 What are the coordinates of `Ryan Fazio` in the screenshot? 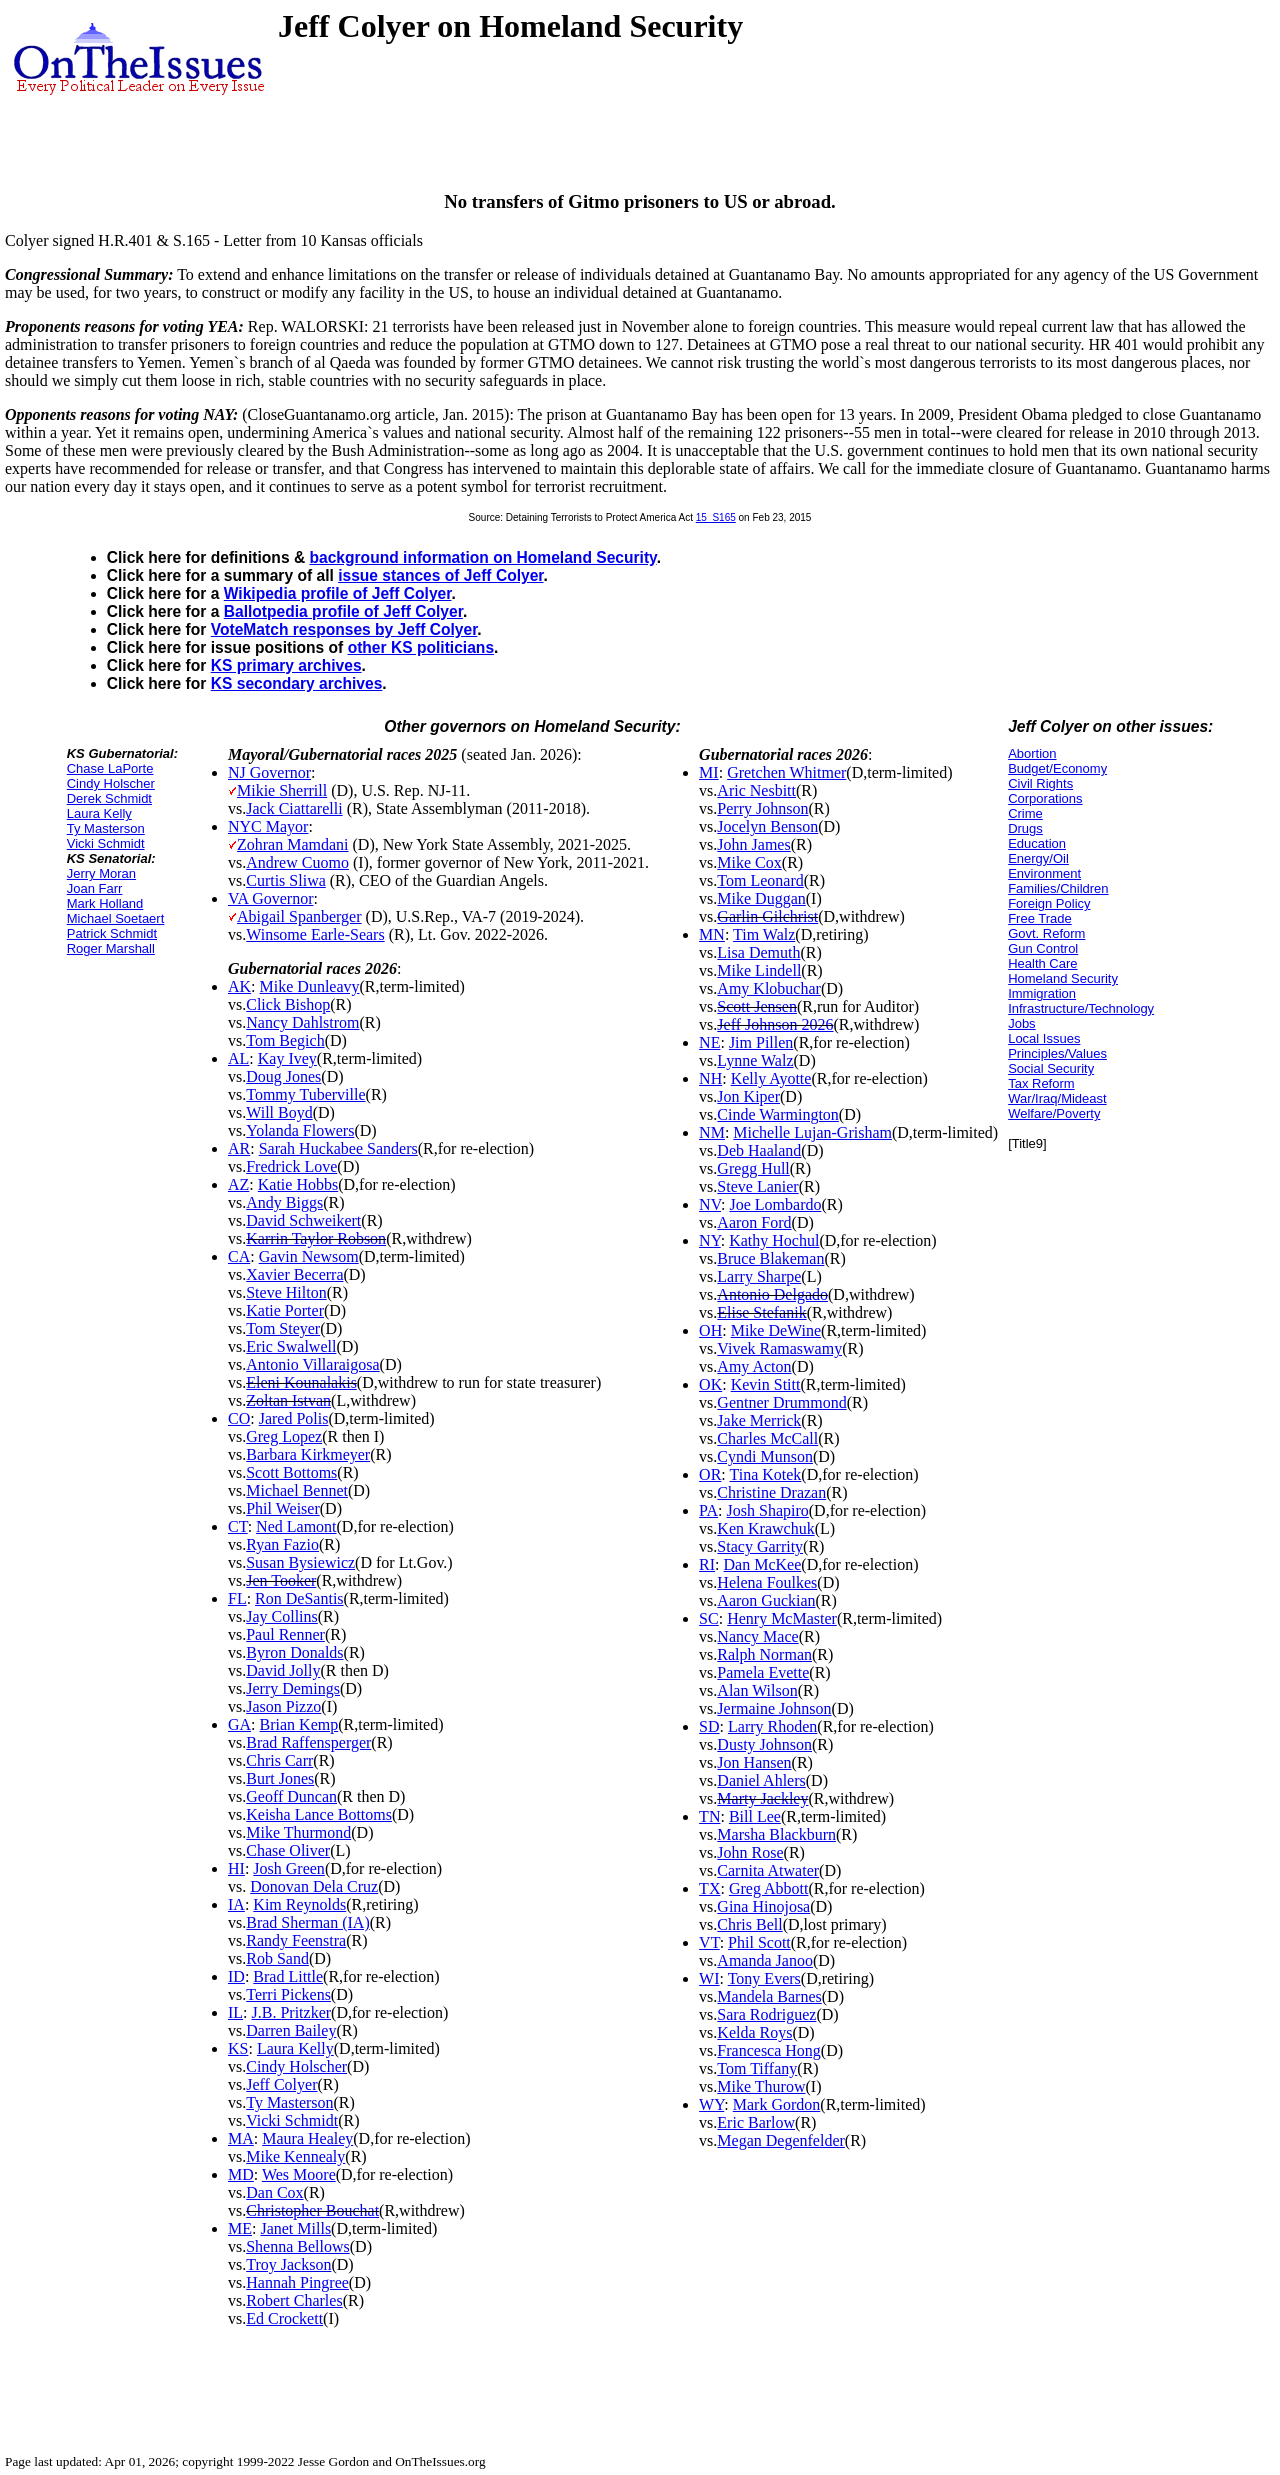 It's located at (282, 1544).